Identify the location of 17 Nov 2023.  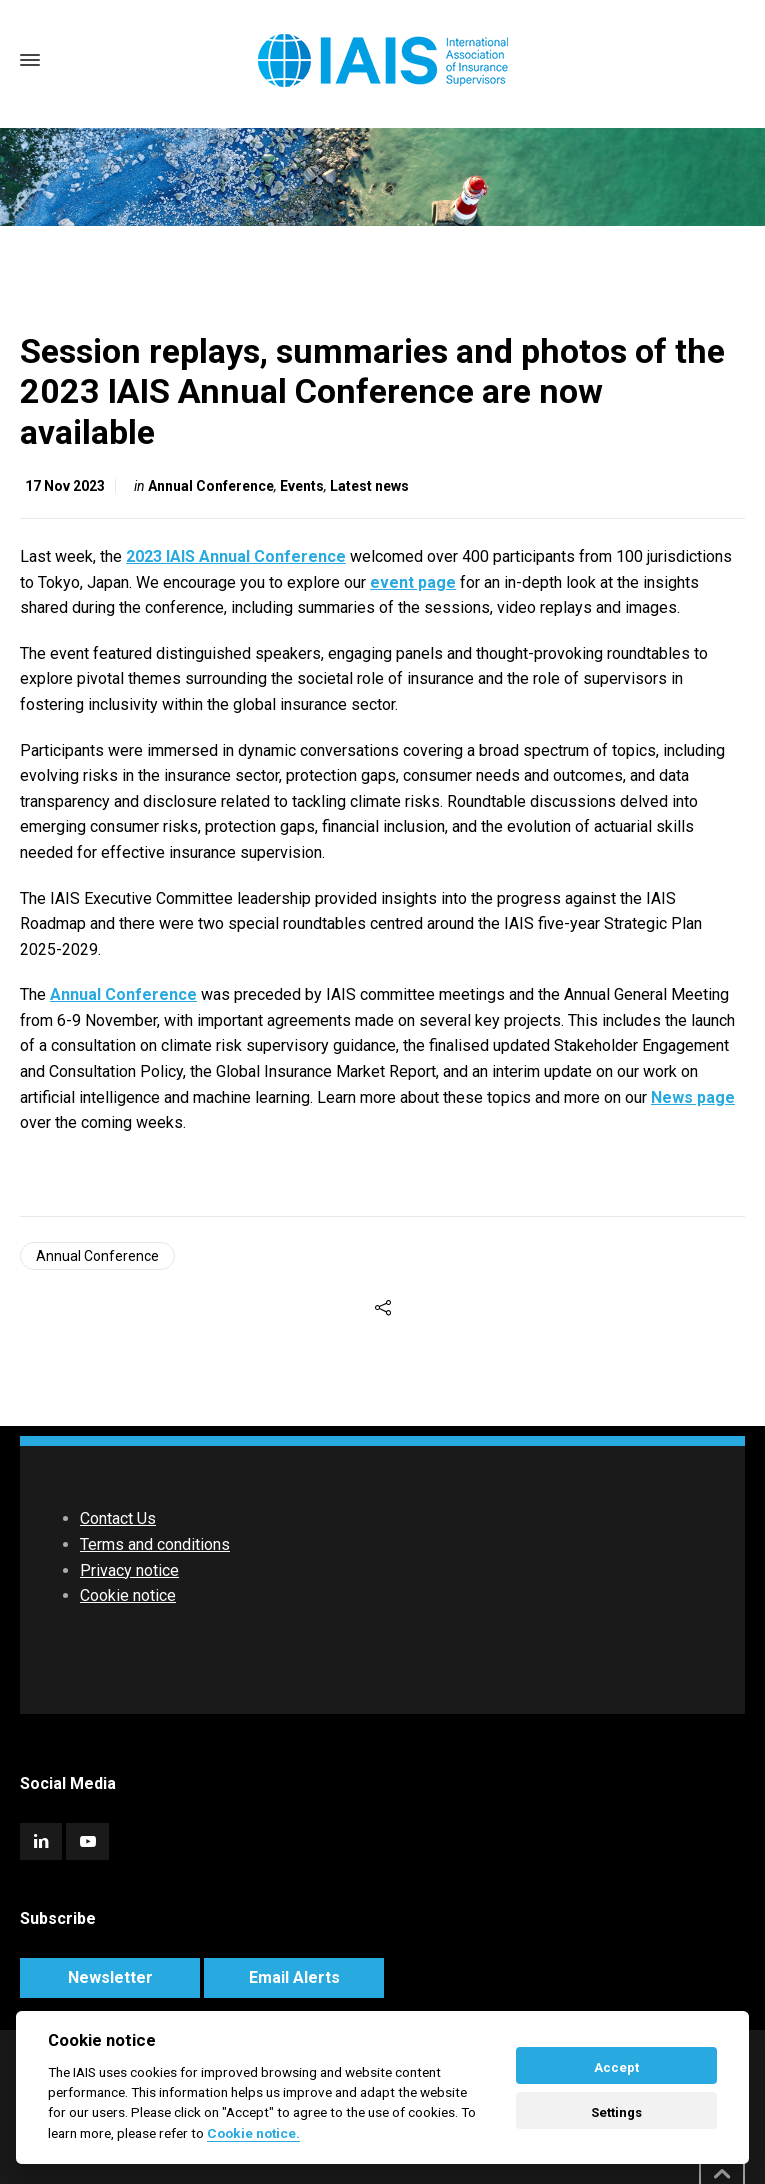
(65, 486).